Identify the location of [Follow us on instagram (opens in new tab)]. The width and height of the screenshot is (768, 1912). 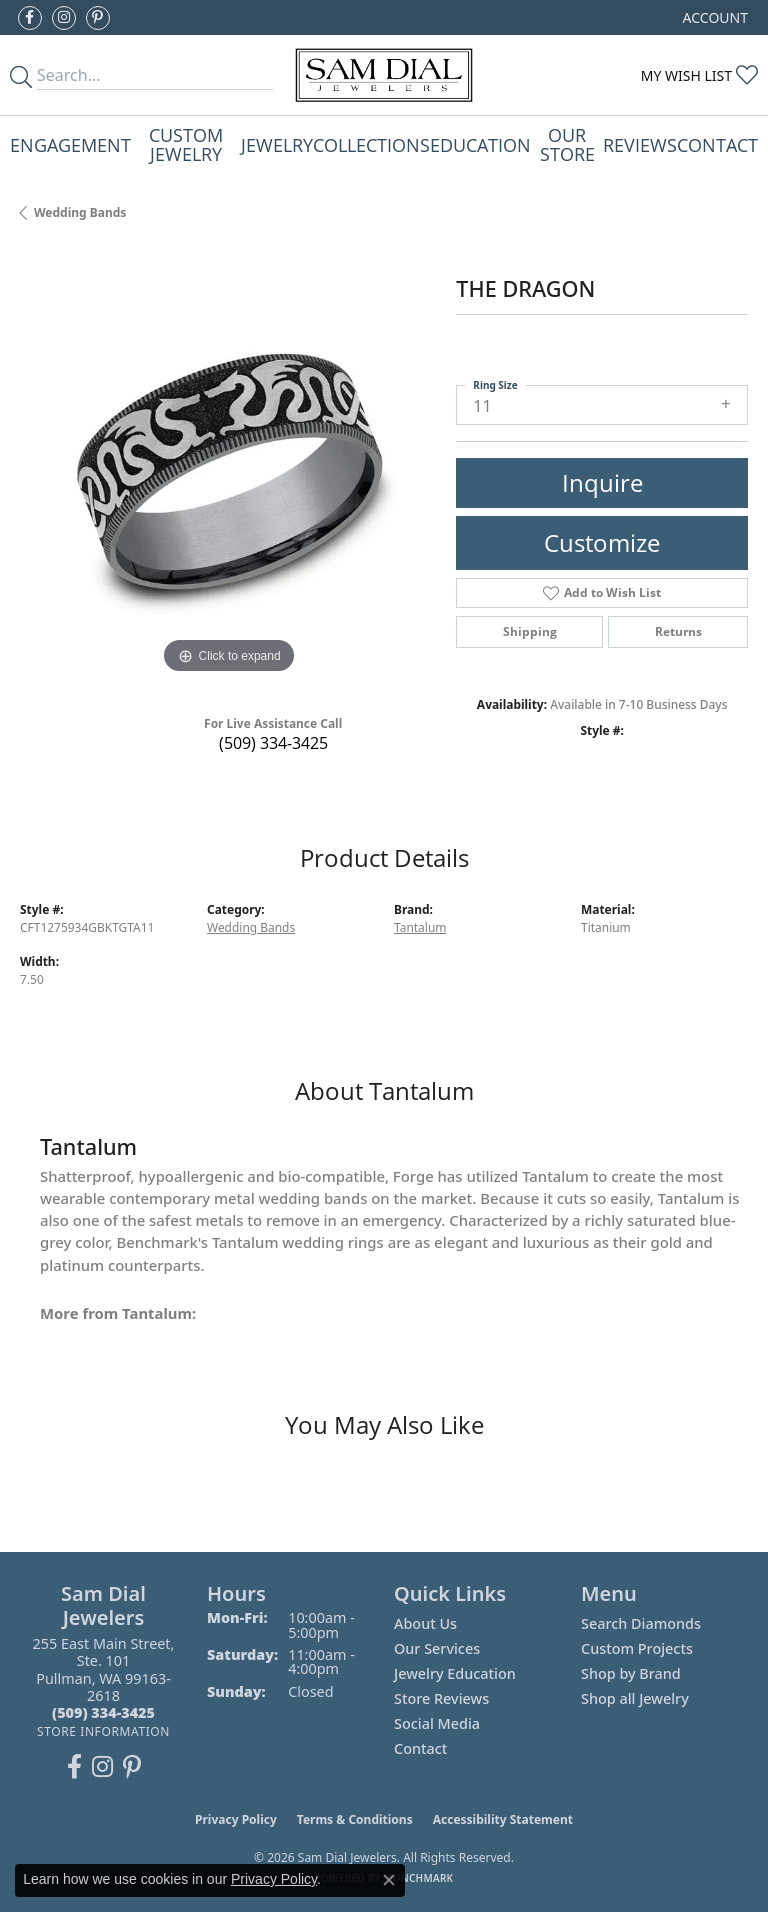
(64, 18).